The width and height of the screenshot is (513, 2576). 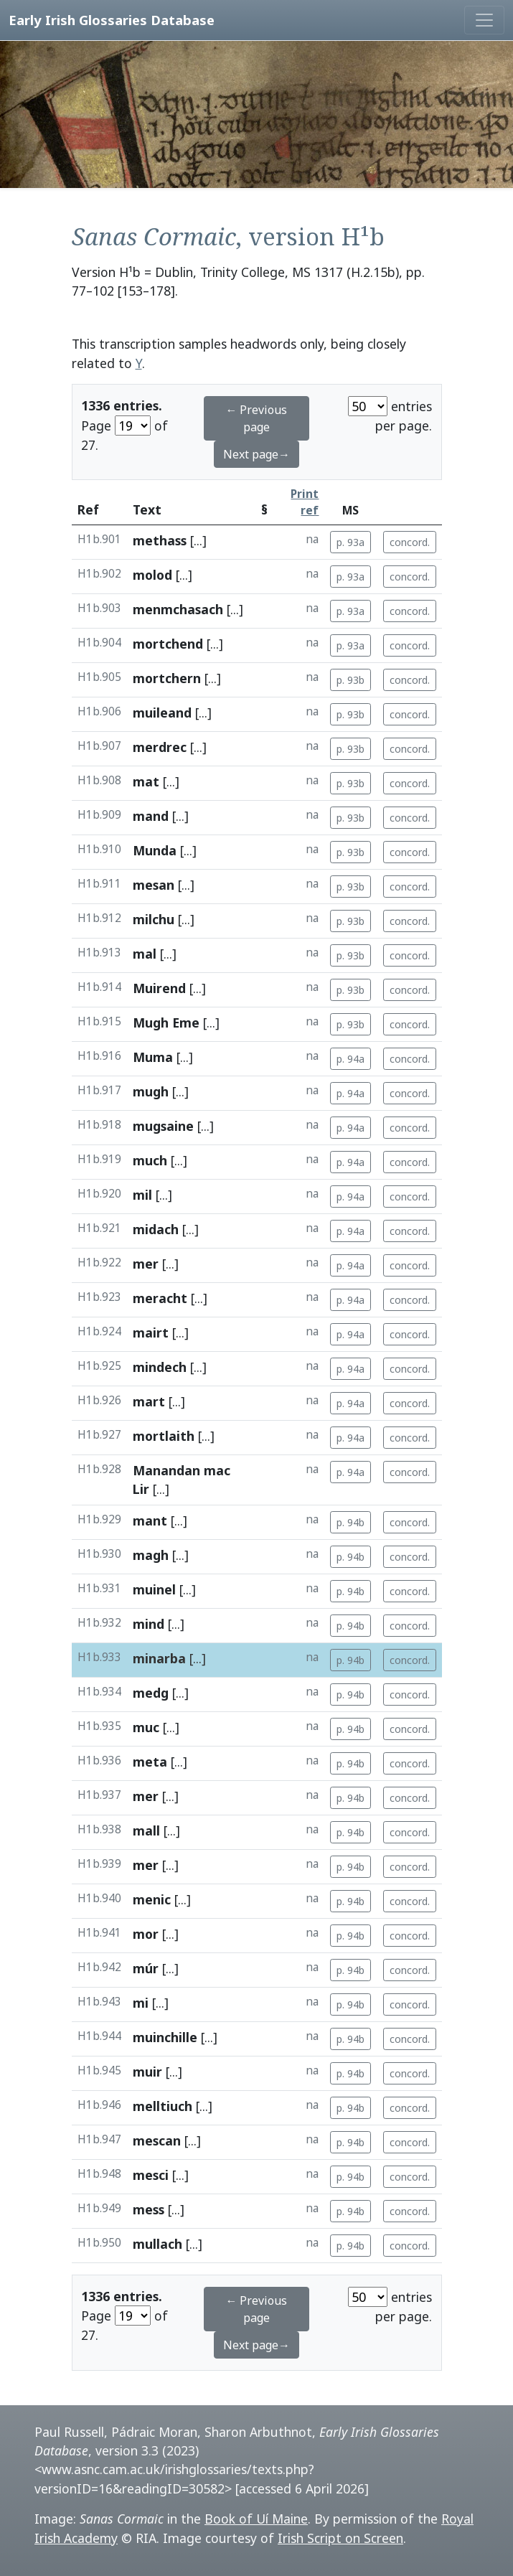 I want to click on p. 93b, so click(x=350, y=680).